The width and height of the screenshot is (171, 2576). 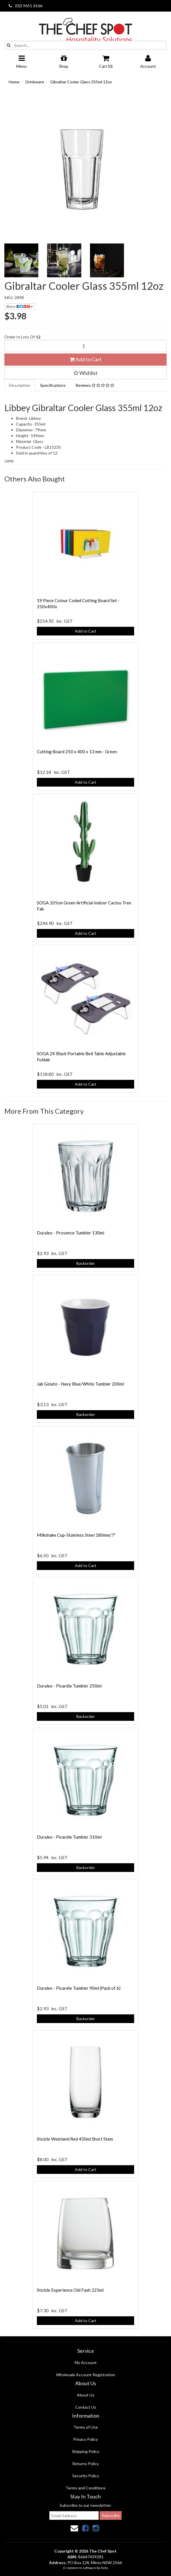 I want to click on Duralex - Provence Tumbler 130ml, so click(x=70, y=1232).